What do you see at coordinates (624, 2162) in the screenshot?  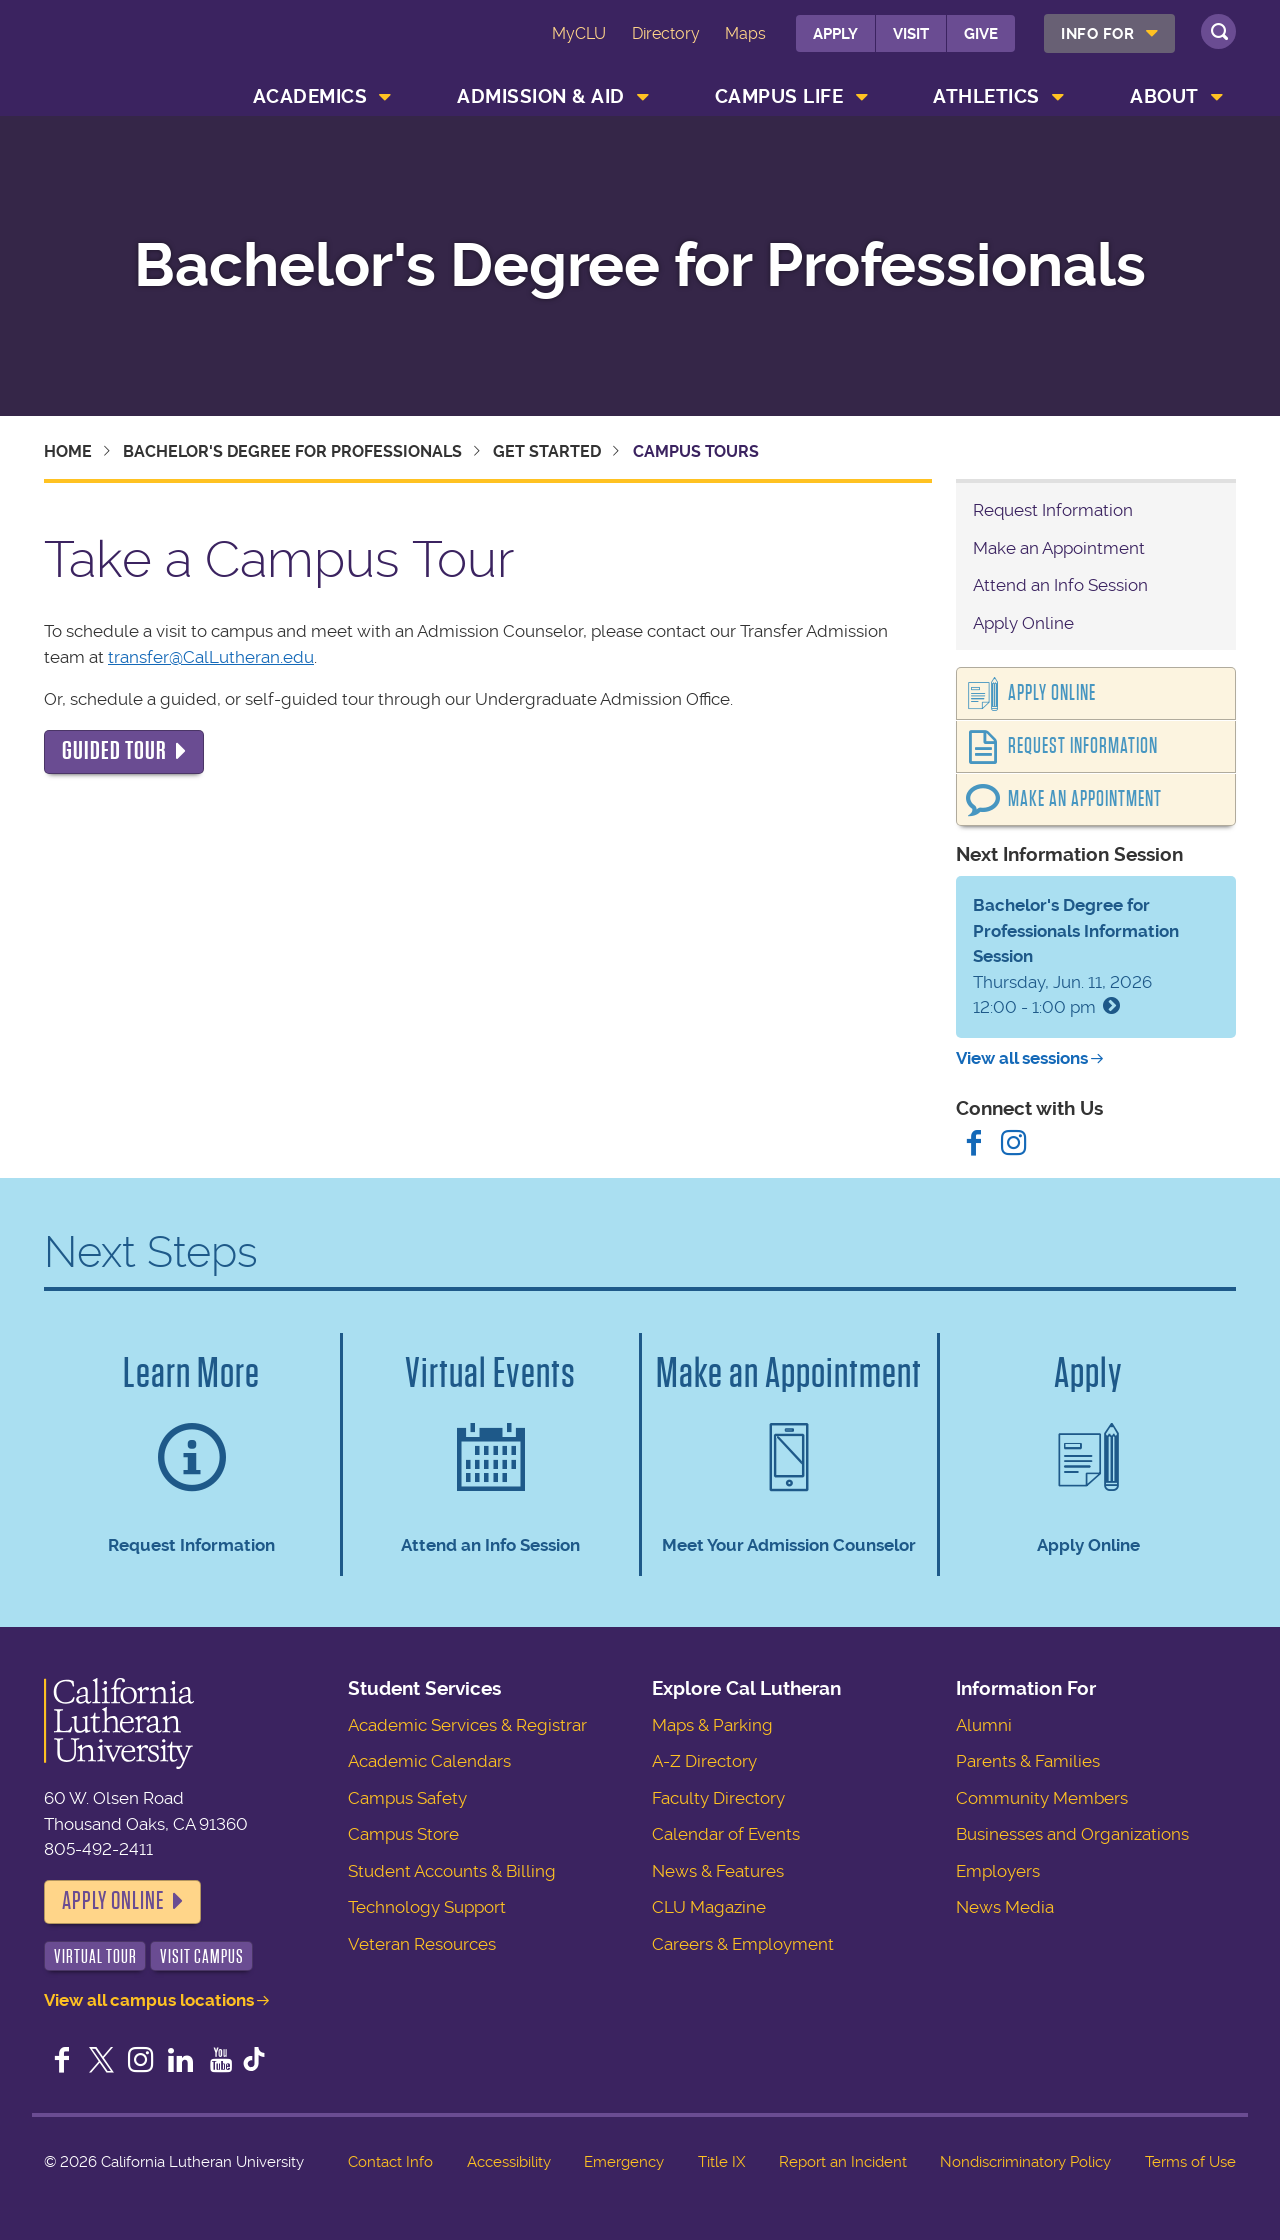 I see `Emergency` at bounding box center [624, 2162].